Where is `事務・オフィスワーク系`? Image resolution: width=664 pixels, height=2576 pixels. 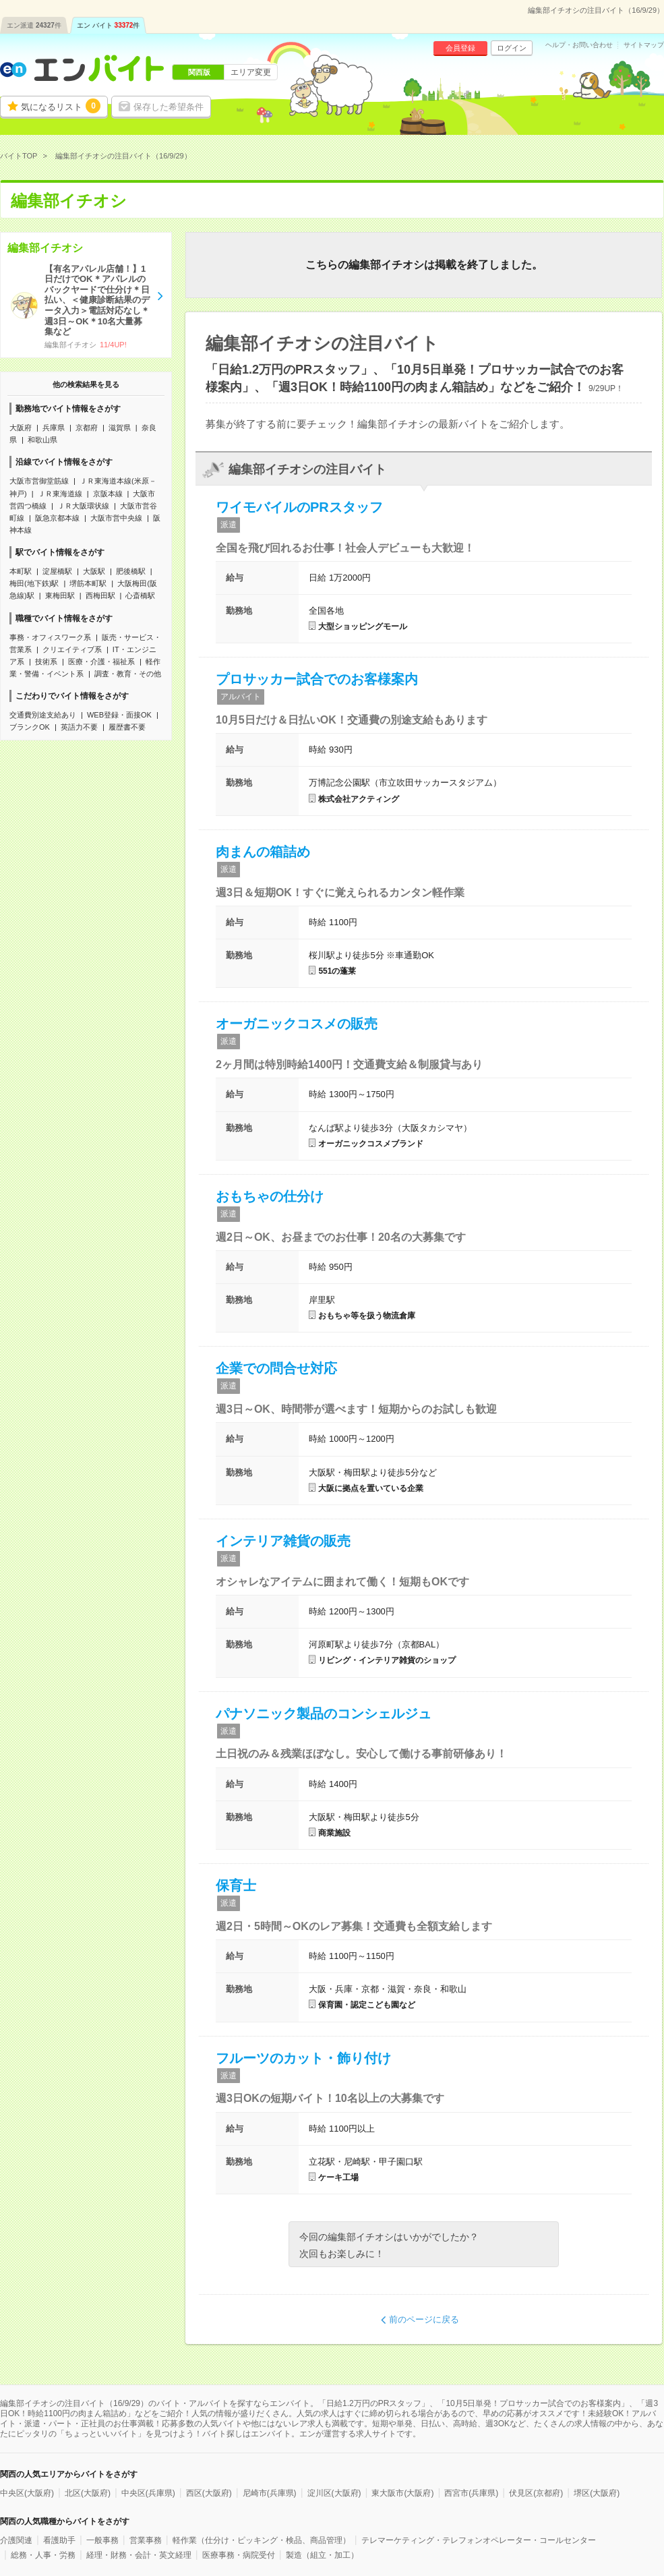
事務・オフィスワーク系 is located at coordinates (50, 637).